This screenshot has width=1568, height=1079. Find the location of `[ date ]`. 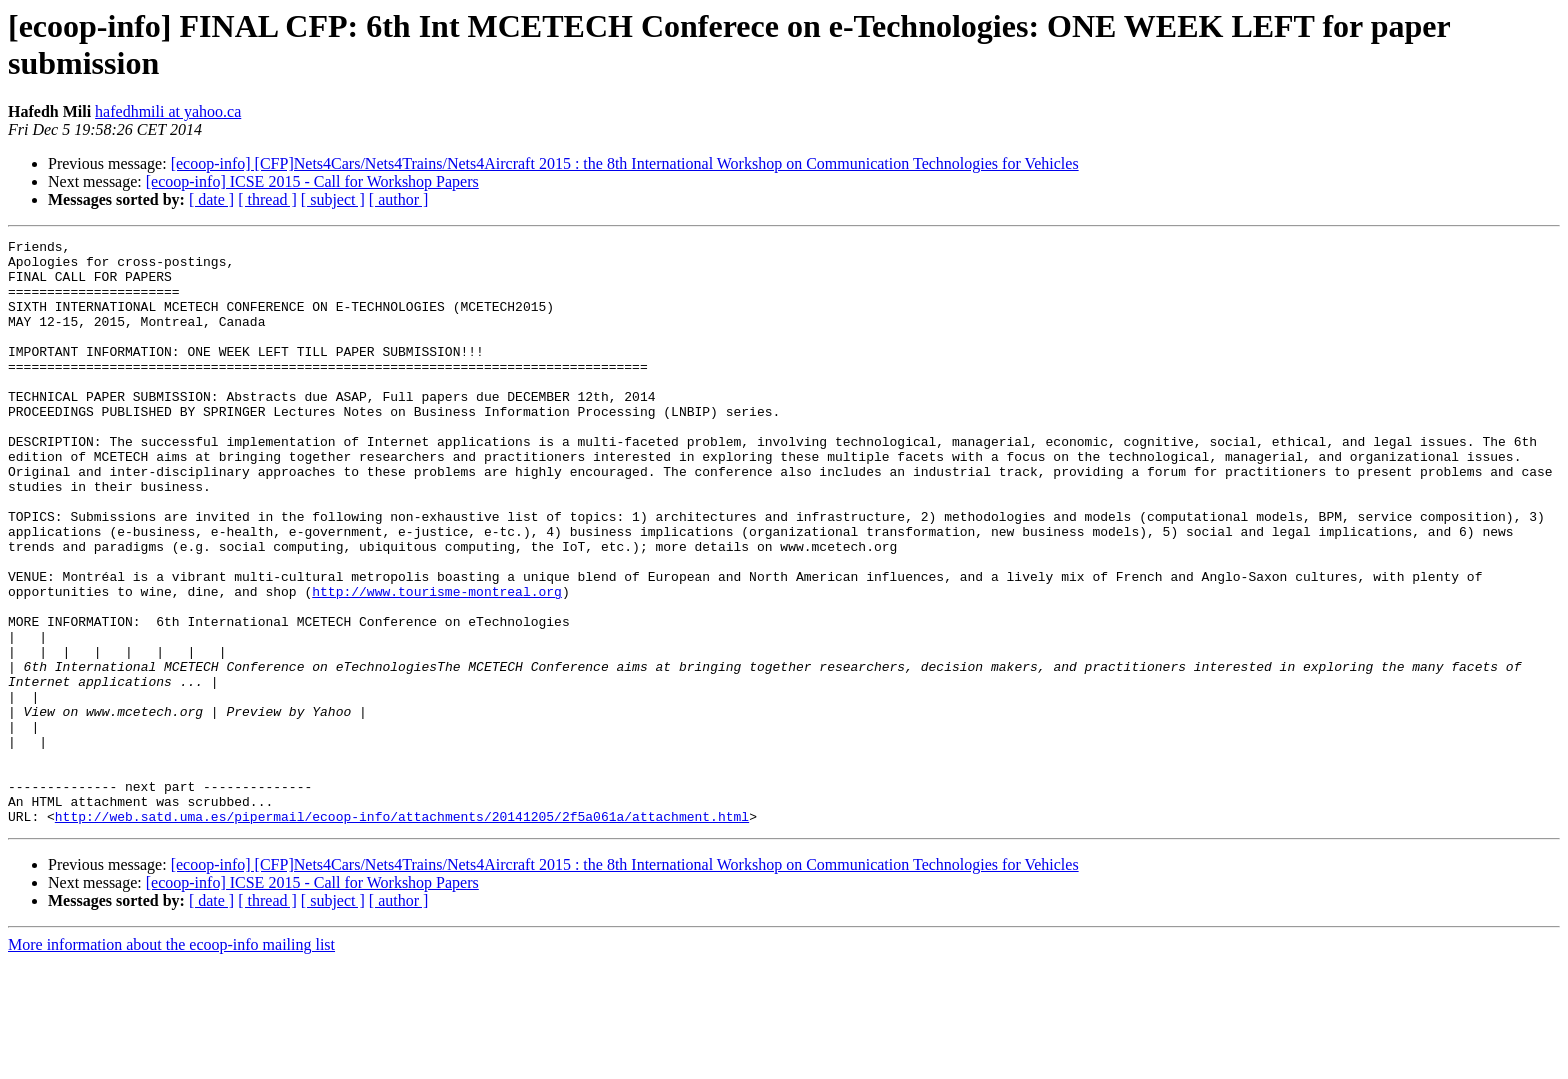

[ date ] is located at coordinates (211, 199).